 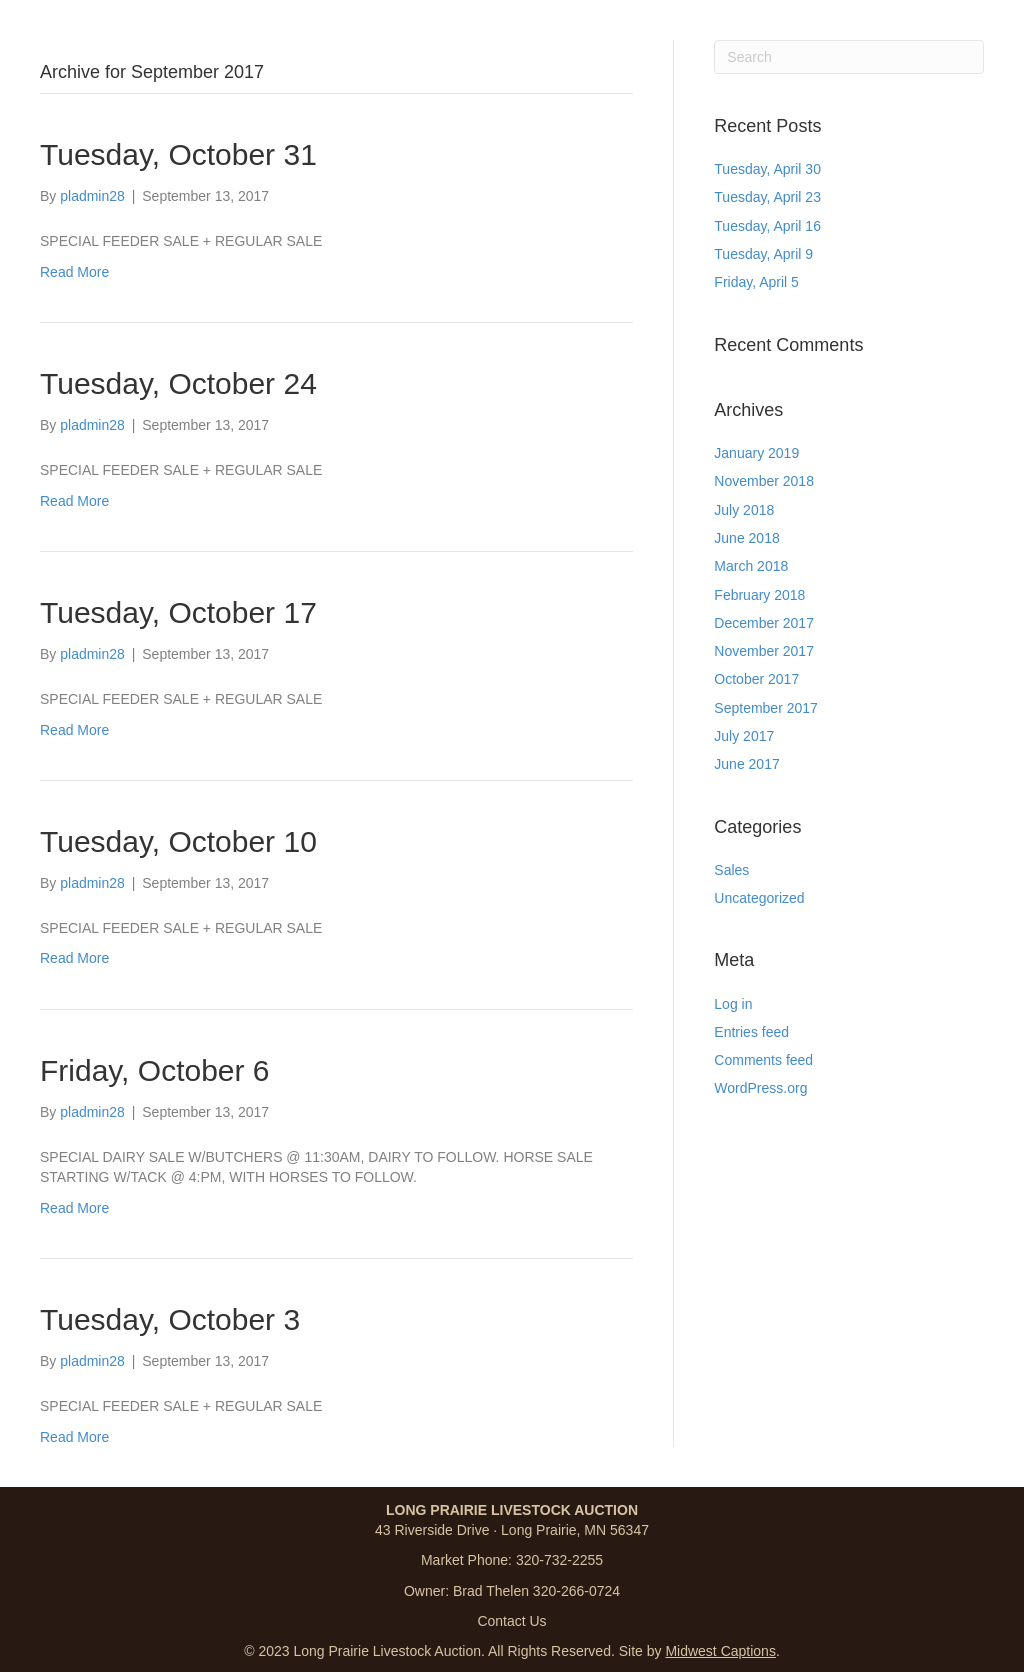 I want to click on July 2018, so click(x=744, y=510).